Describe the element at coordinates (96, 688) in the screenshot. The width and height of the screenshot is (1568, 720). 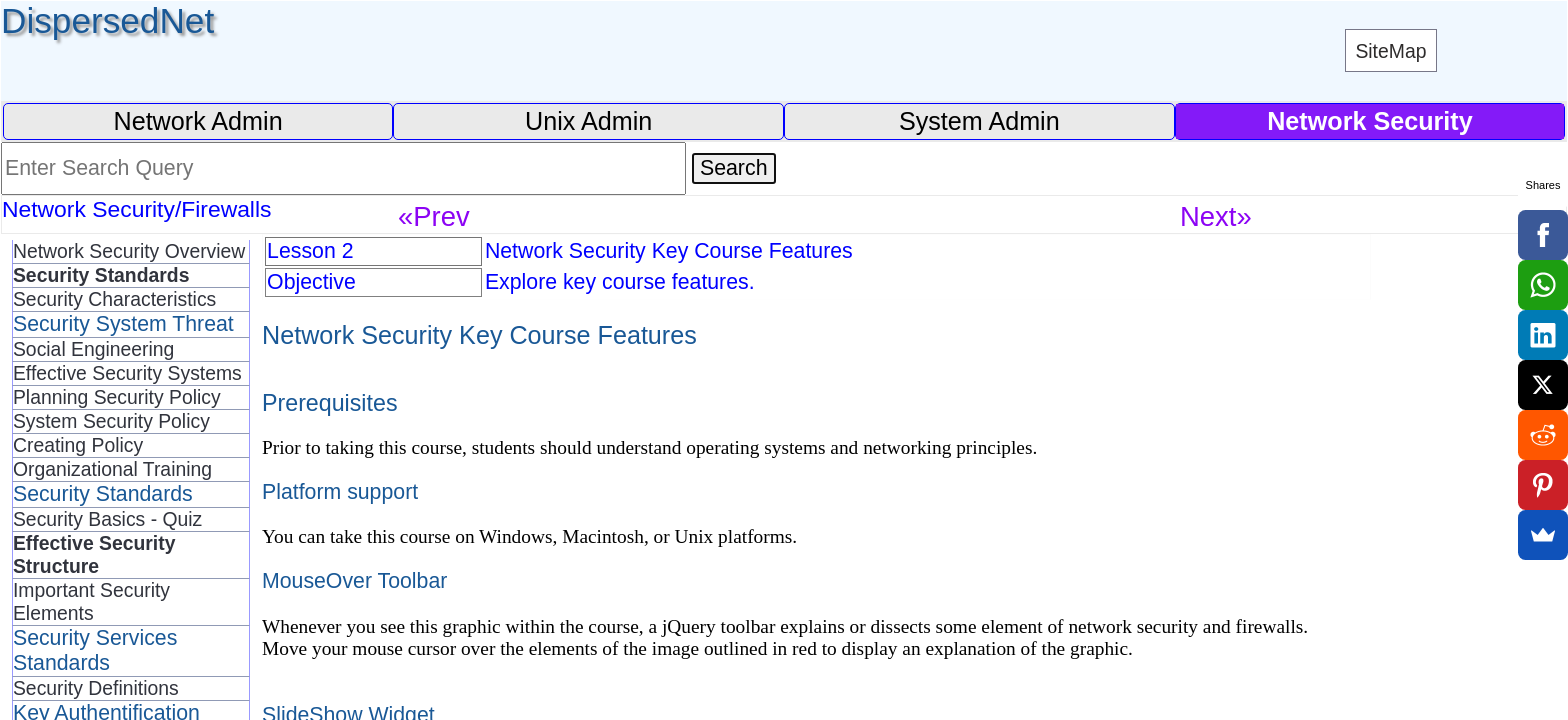
I see `Security Definitions` at that location.